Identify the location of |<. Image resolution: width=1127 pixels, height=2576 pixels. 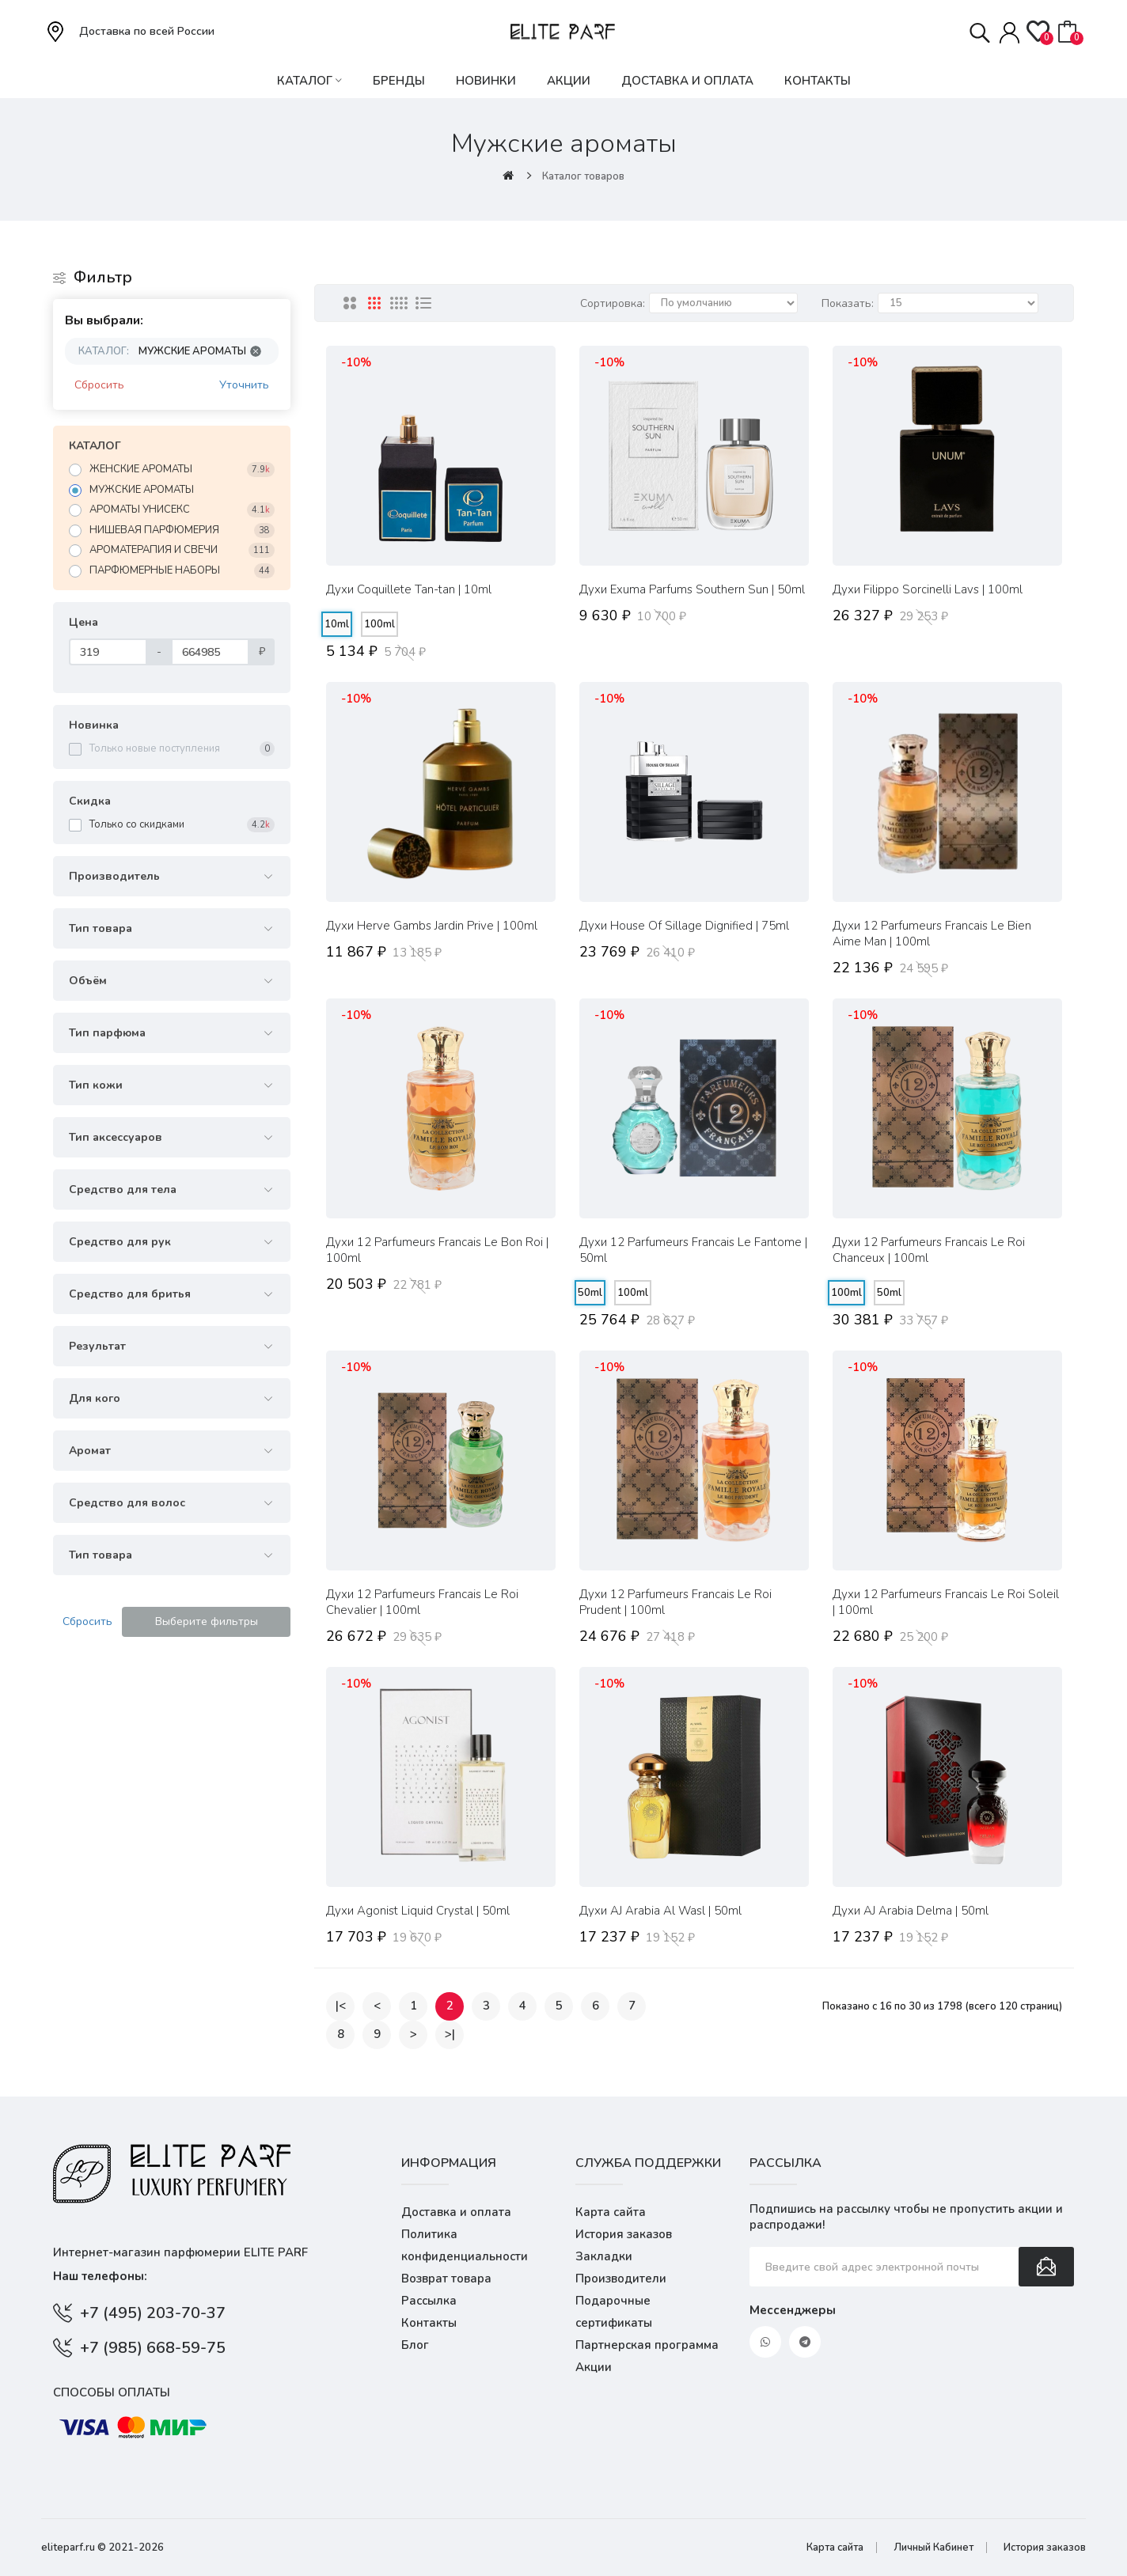
(341, 2005).